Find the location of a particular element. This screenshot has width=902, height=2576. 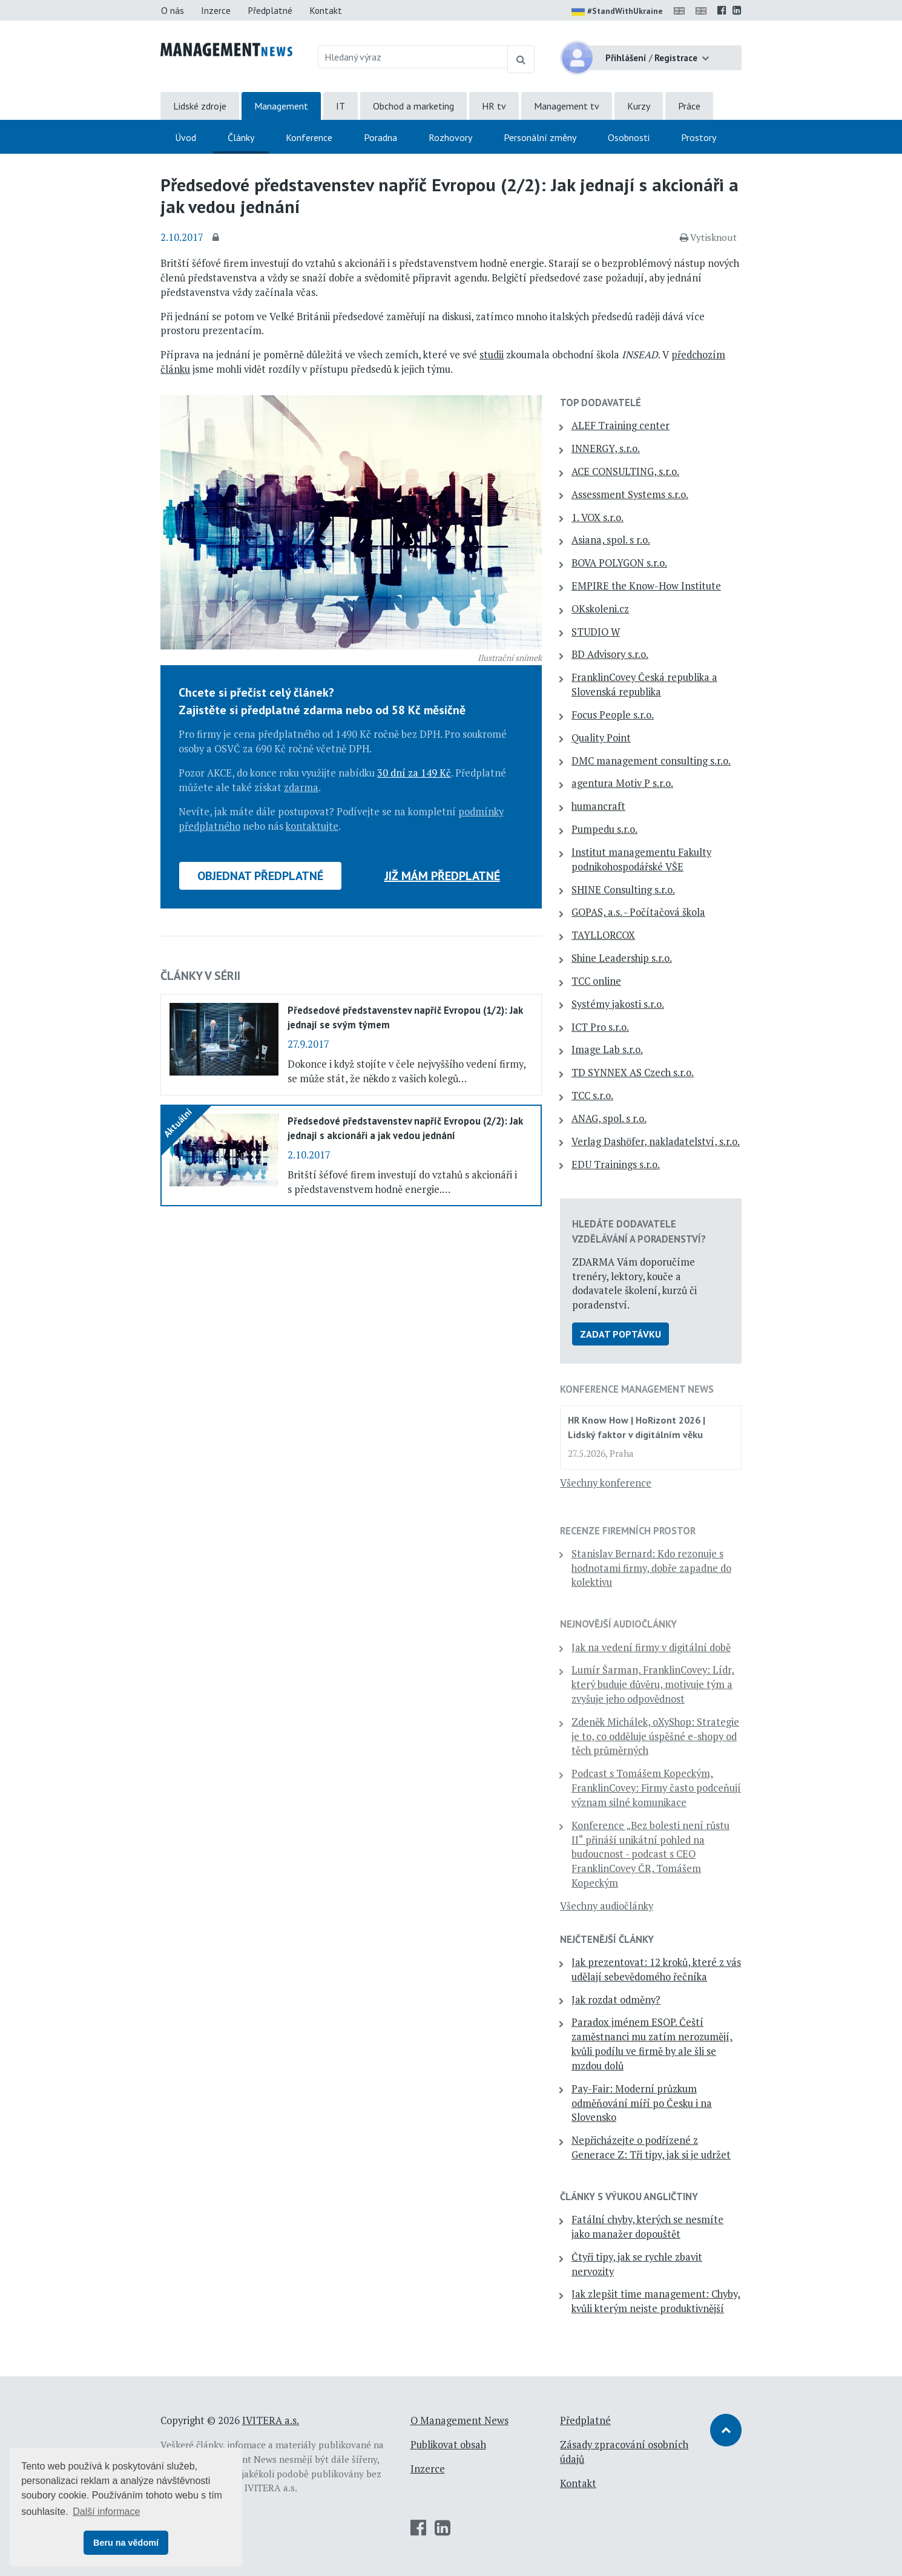

Beru na vědomí [button] is located at coordinates (126, 2543).